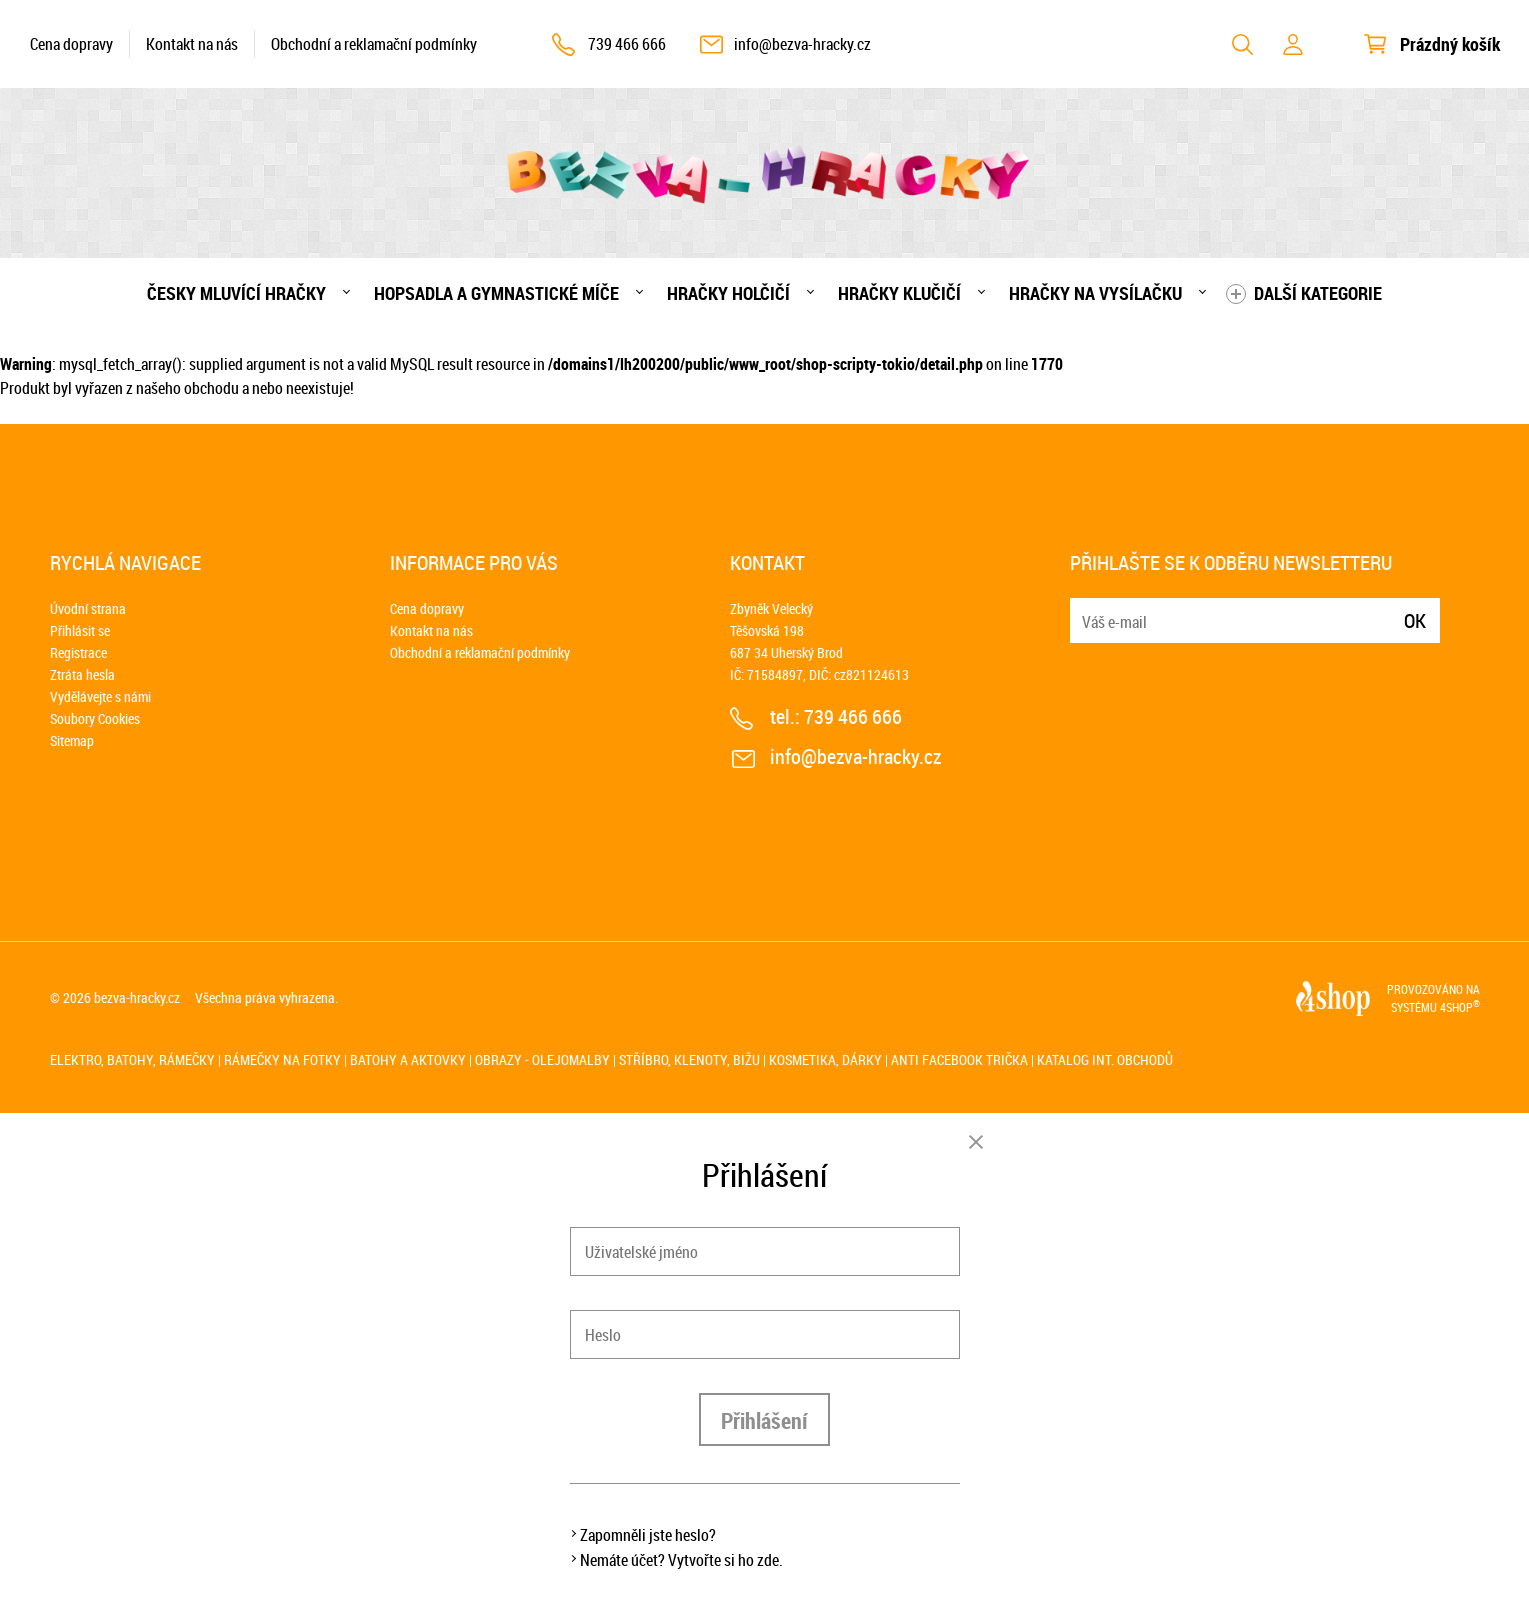 Image resolution: width=1529 pixels, height=1603 pixels. I want to click on Anti Facebook trička, so click(959, 1059).